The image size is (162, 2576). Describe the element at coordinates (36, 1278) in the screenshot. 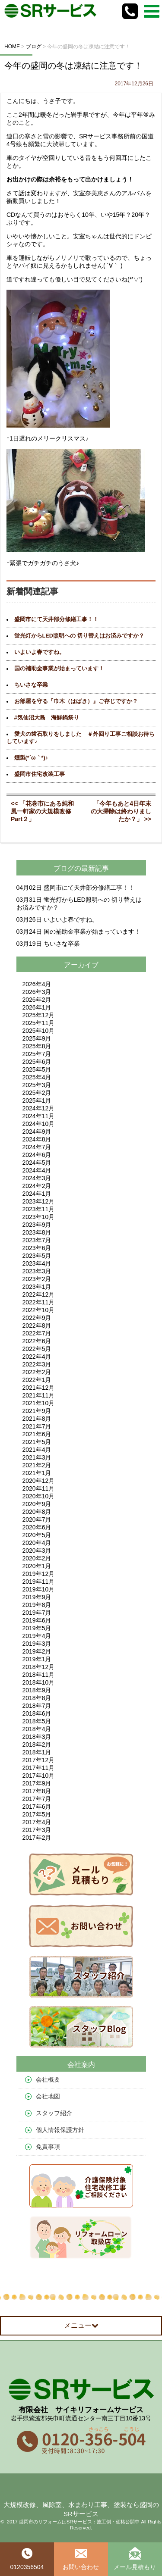

I see `2023年2月` at that location.